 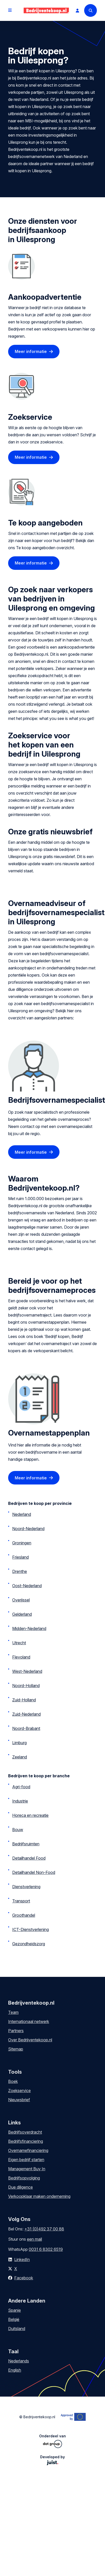 What do you see at coordinates (44, 2228) in the screenshot?
I see `+31 (0)492 37 00 88` at bounding box center [44, 2228].